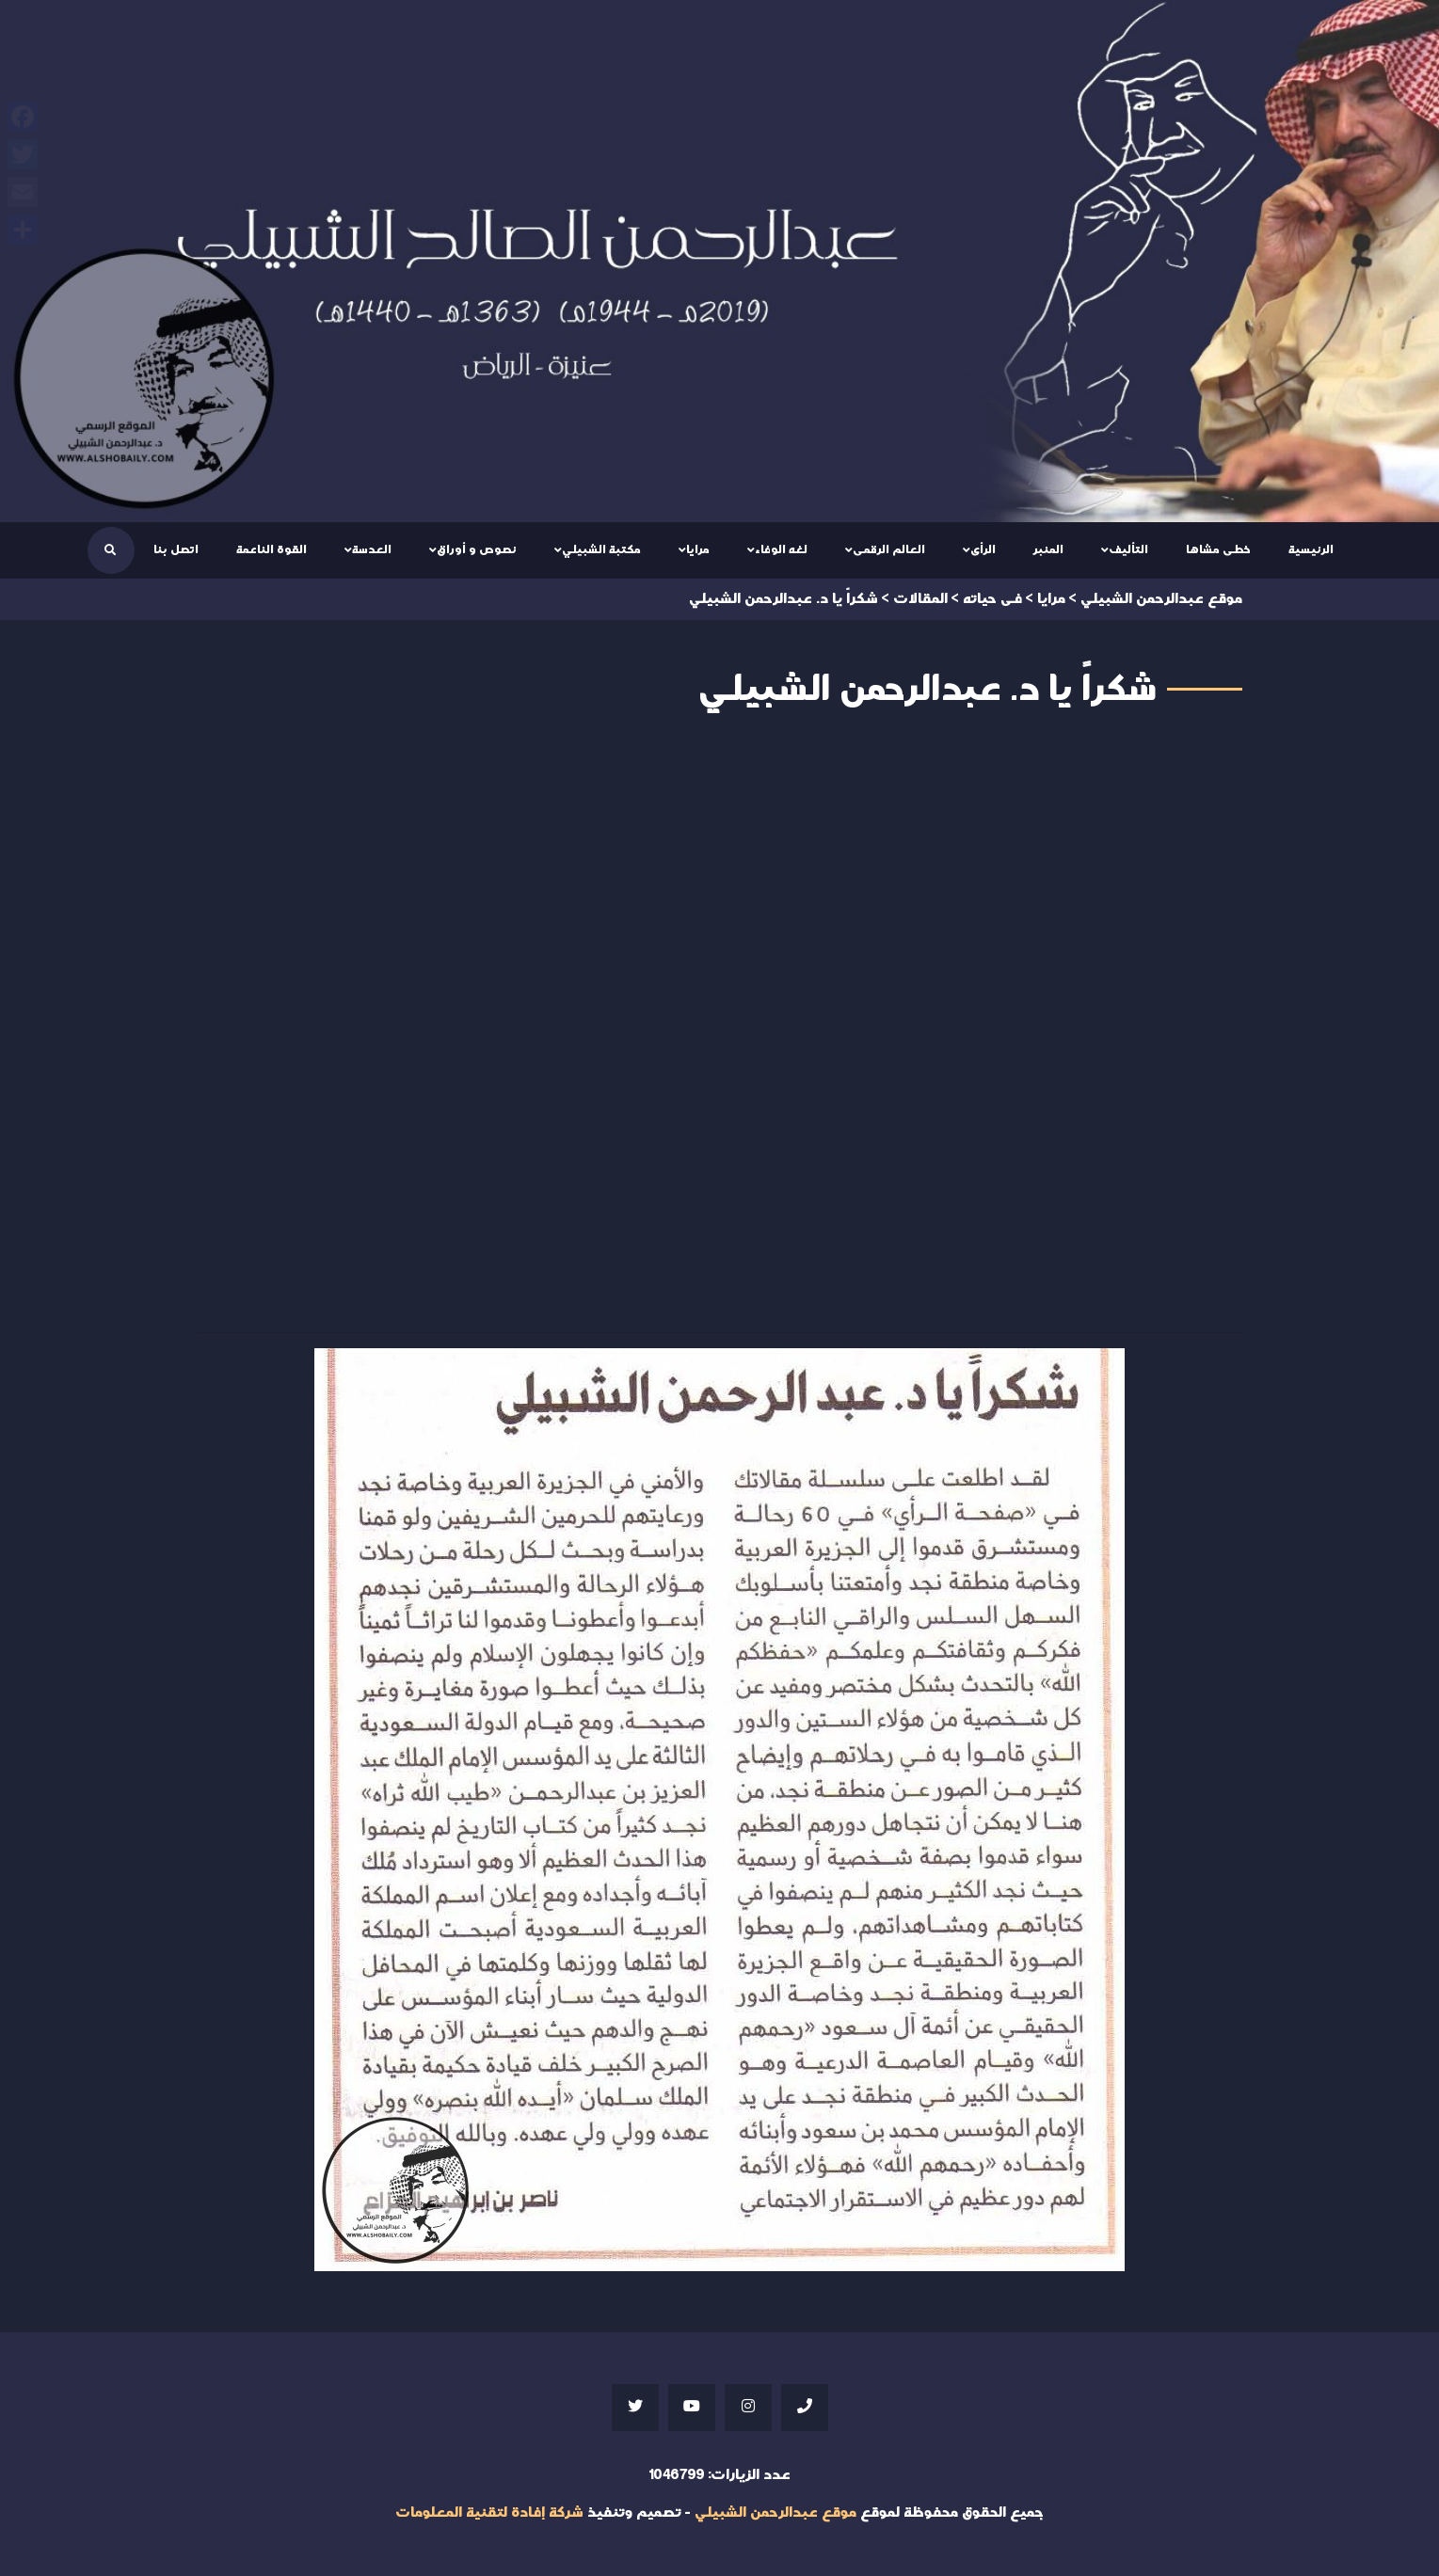  Describe the element at coordinates (775, 2512) in the screenshot. I see `موقع عبدالرحمن الشبيلي` at that location.